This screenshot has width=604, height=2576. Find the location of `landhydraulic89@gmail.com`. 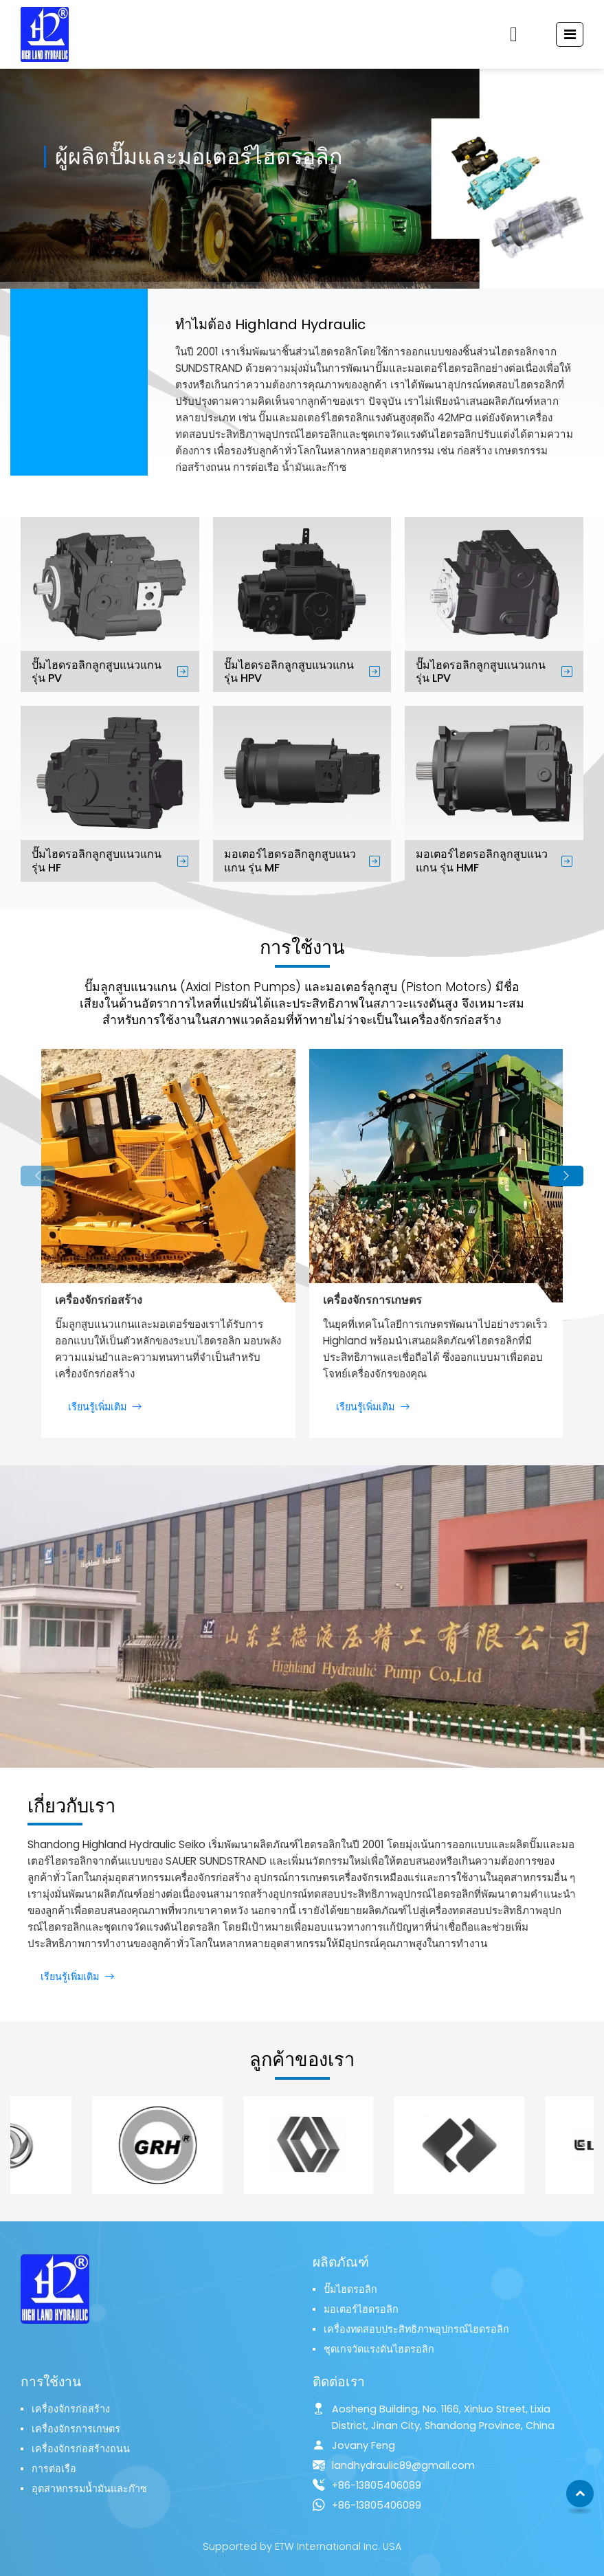

landhydraulic89@gmail.com is located at coordinates (403, 2465).